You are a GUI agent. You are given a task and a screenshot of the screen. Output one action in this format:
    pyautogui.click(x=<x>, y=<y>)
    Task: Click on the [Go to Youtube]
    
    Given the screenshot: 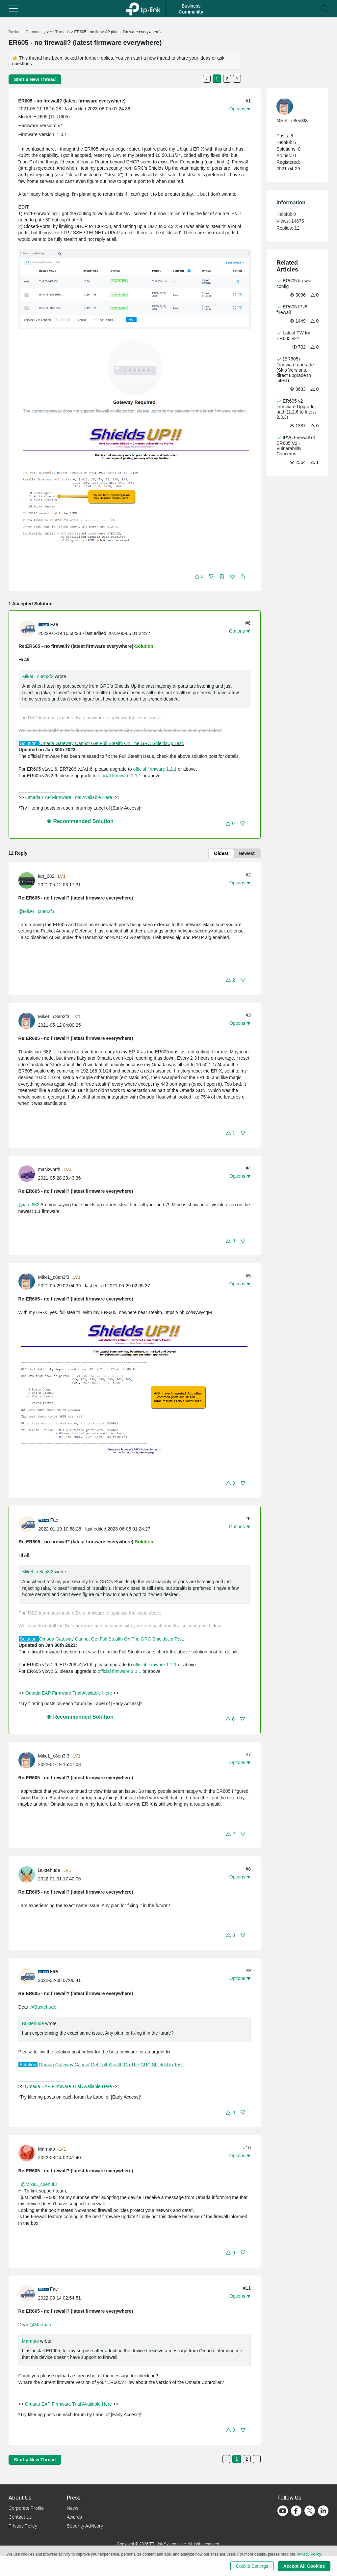 What is the action you would take?
    pyautogui.click(x=282, y=2510)
    